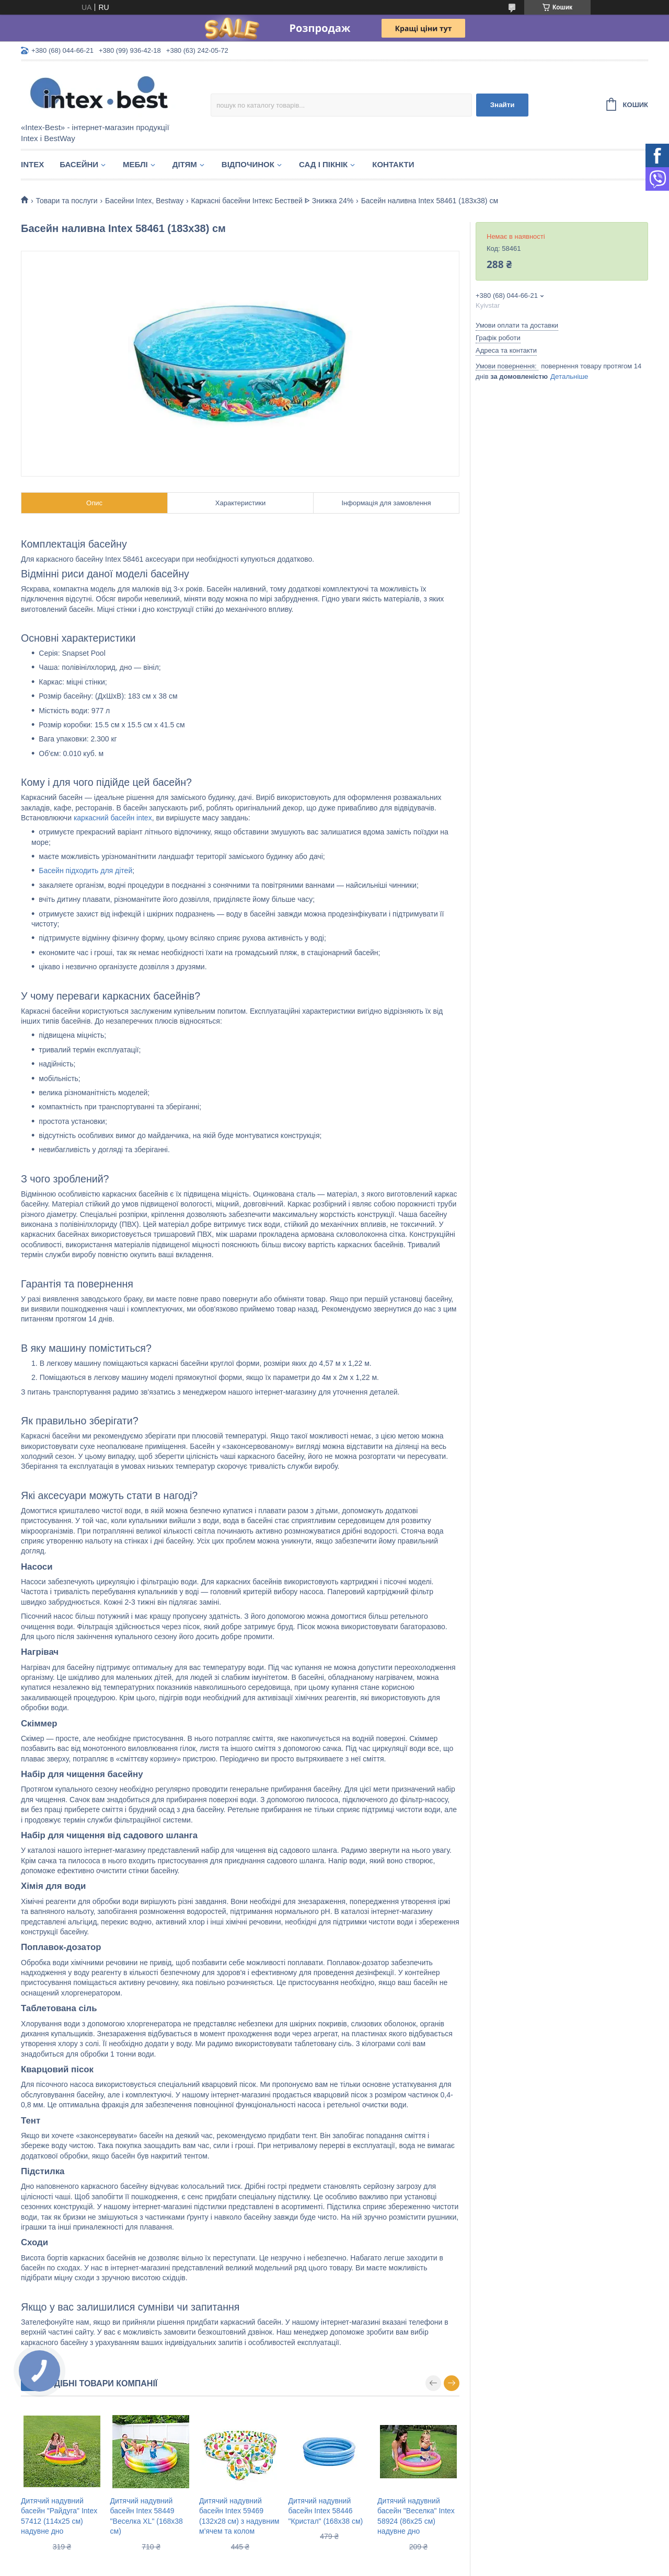 The image size is (669, 2576). I want to click on Басейни Intex, Bestway, so click(144, 200).